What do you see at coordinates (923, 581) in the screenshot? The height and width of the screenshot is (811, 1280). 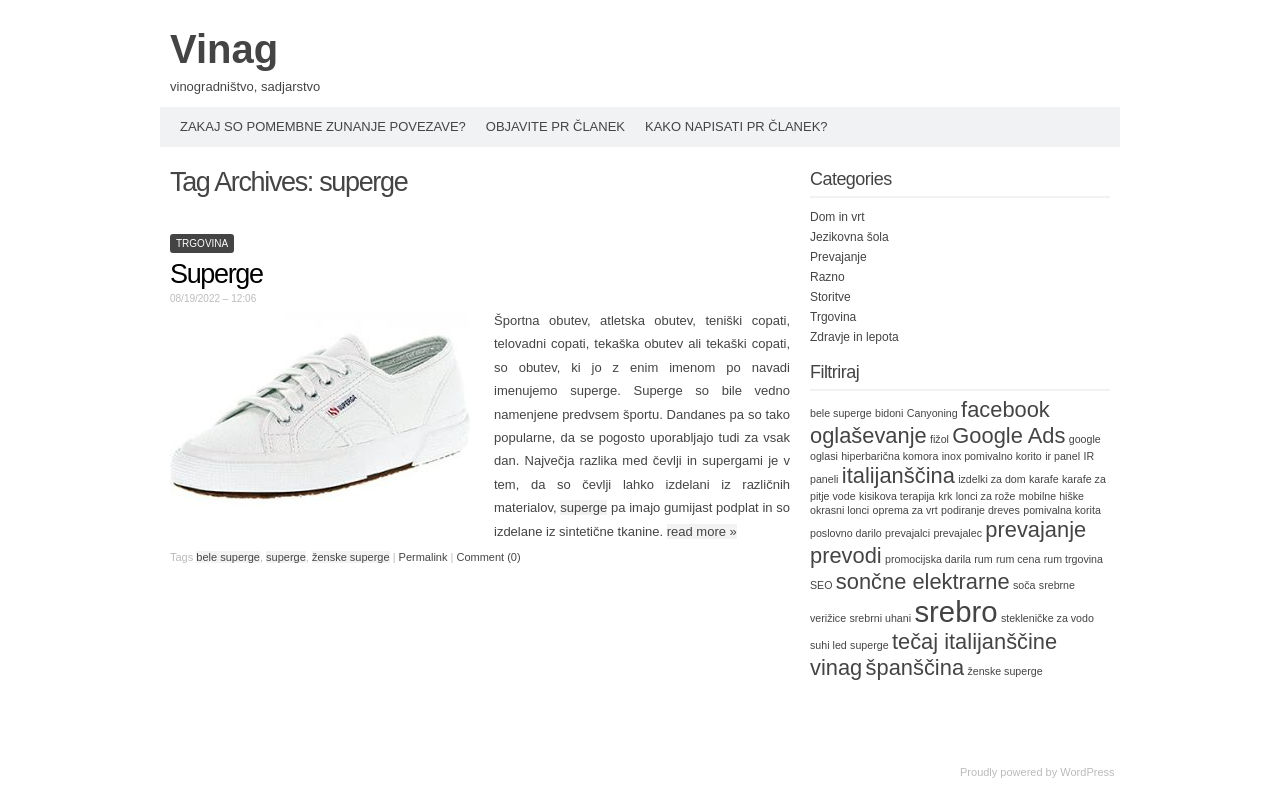 I see `sončne elektrarne [sončne elektrarne (2 items)]` at bounding box center [923, 581].